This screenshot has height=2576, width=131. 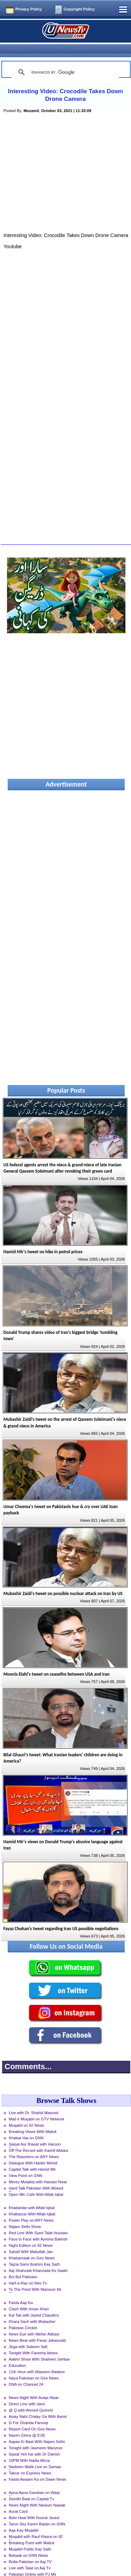 What do you see at coordinates (38, 2138) in the screenshot?
I see `Off The Record with Kashif Abbasi` at bounding box center [38, 2138].